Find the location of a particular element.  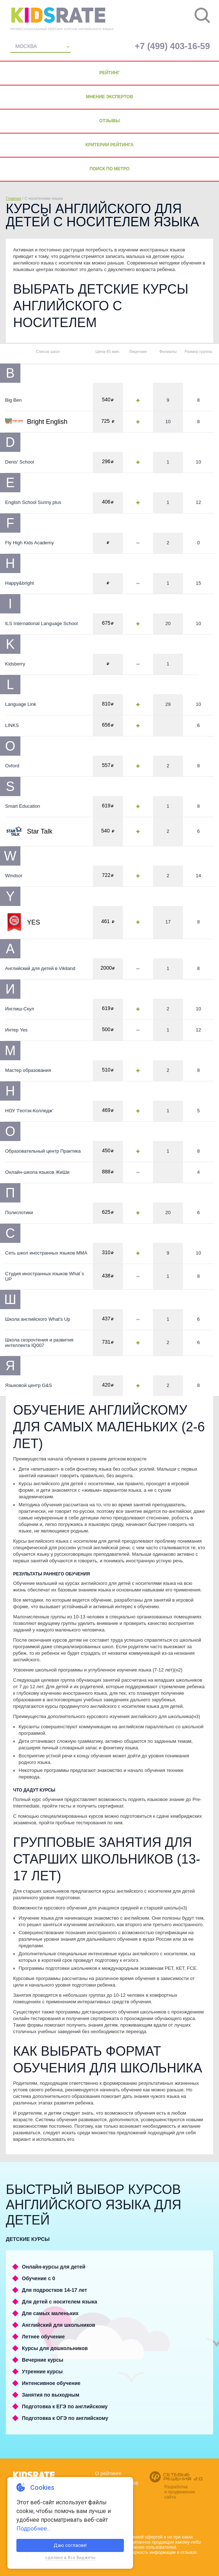

Полиглотики is located at coordinates (19, 1212).